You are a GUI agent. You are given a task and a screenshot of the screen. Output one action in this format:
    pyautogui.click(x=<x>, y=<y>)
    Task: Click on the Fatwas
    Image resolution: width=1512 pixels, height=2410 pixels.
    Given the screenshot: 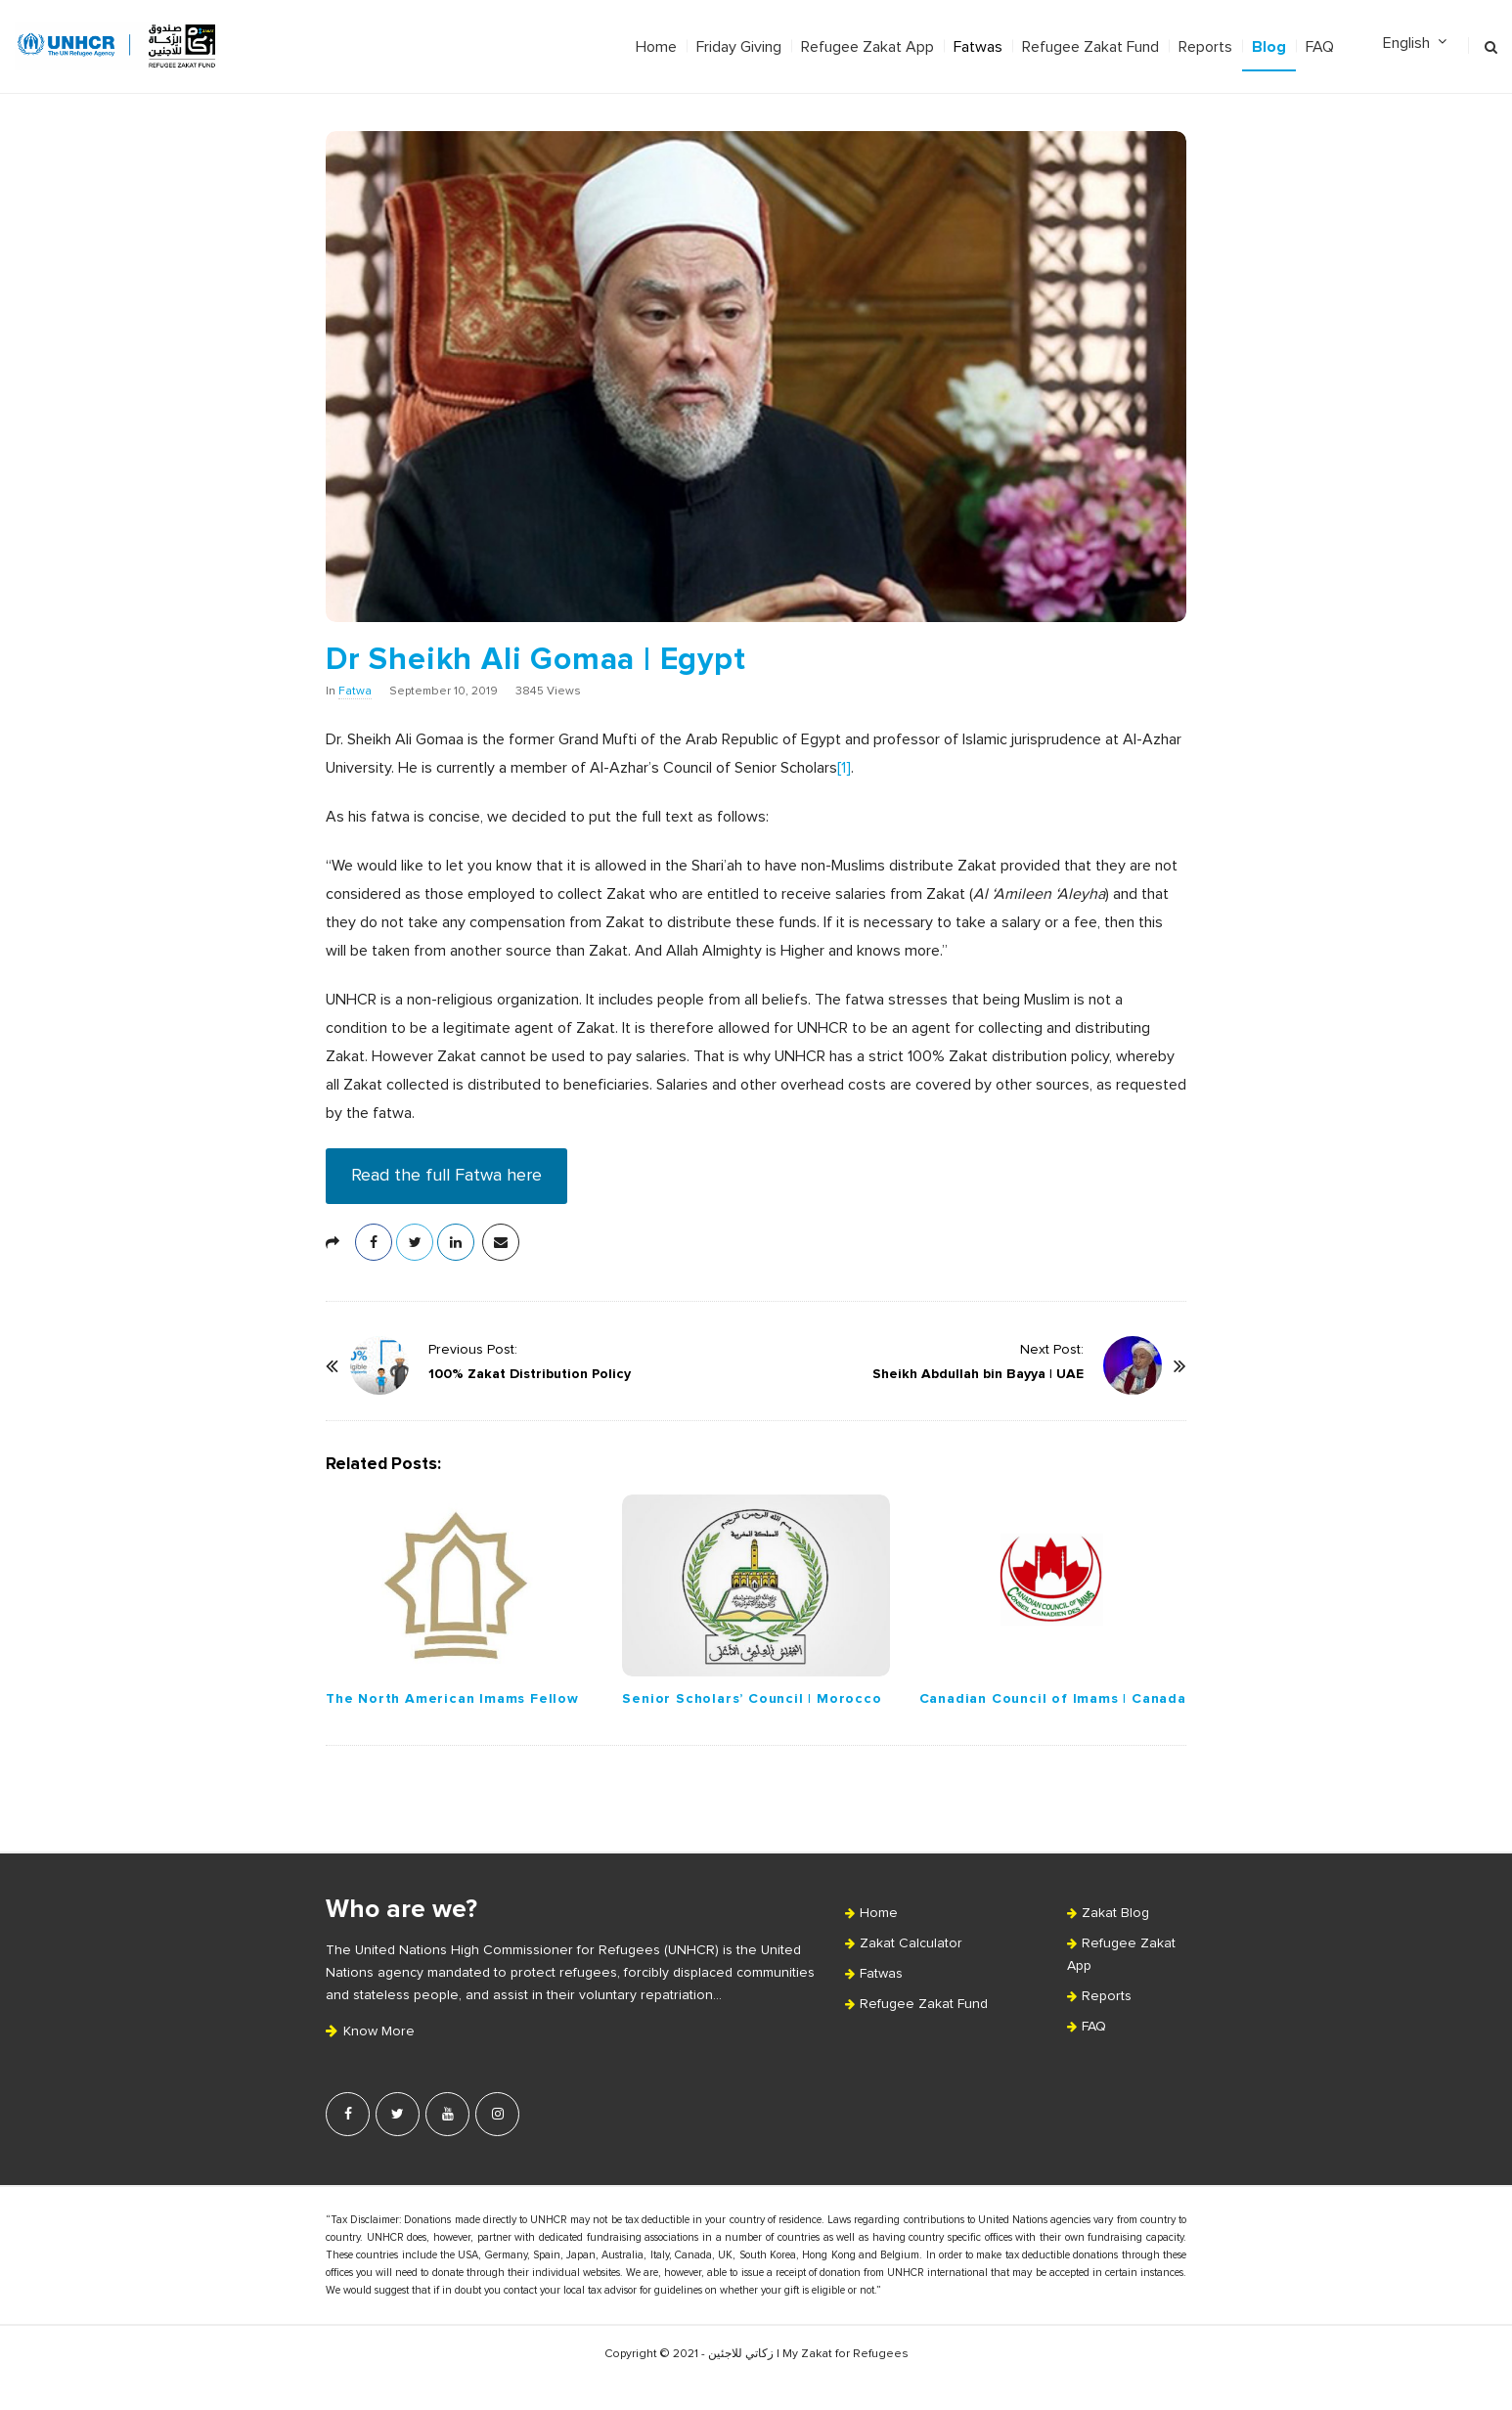 What is the action you would take?
    pyautogui.click(x=978, y=47)
    